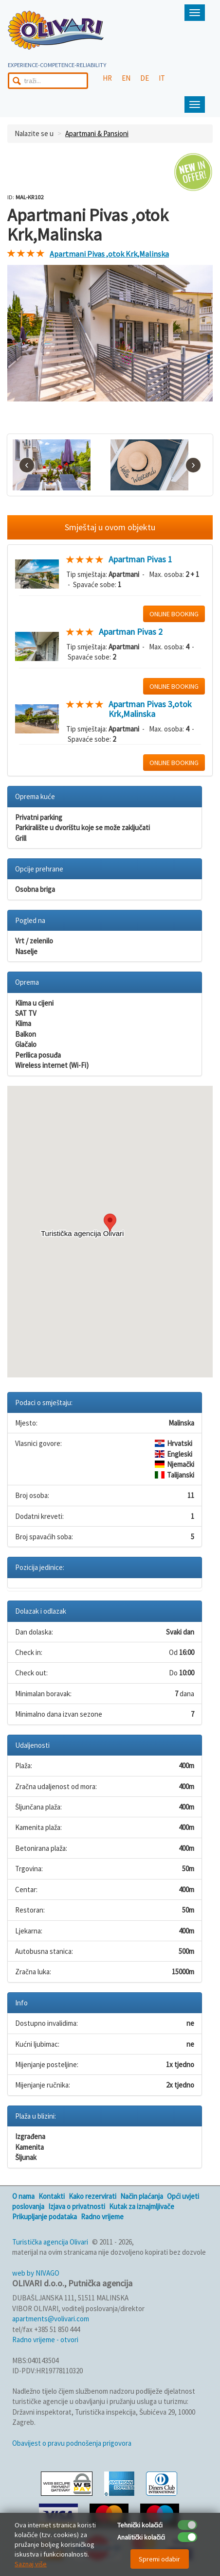  I want to click on Kutak za iznajmljivače, so click(141, 2206).